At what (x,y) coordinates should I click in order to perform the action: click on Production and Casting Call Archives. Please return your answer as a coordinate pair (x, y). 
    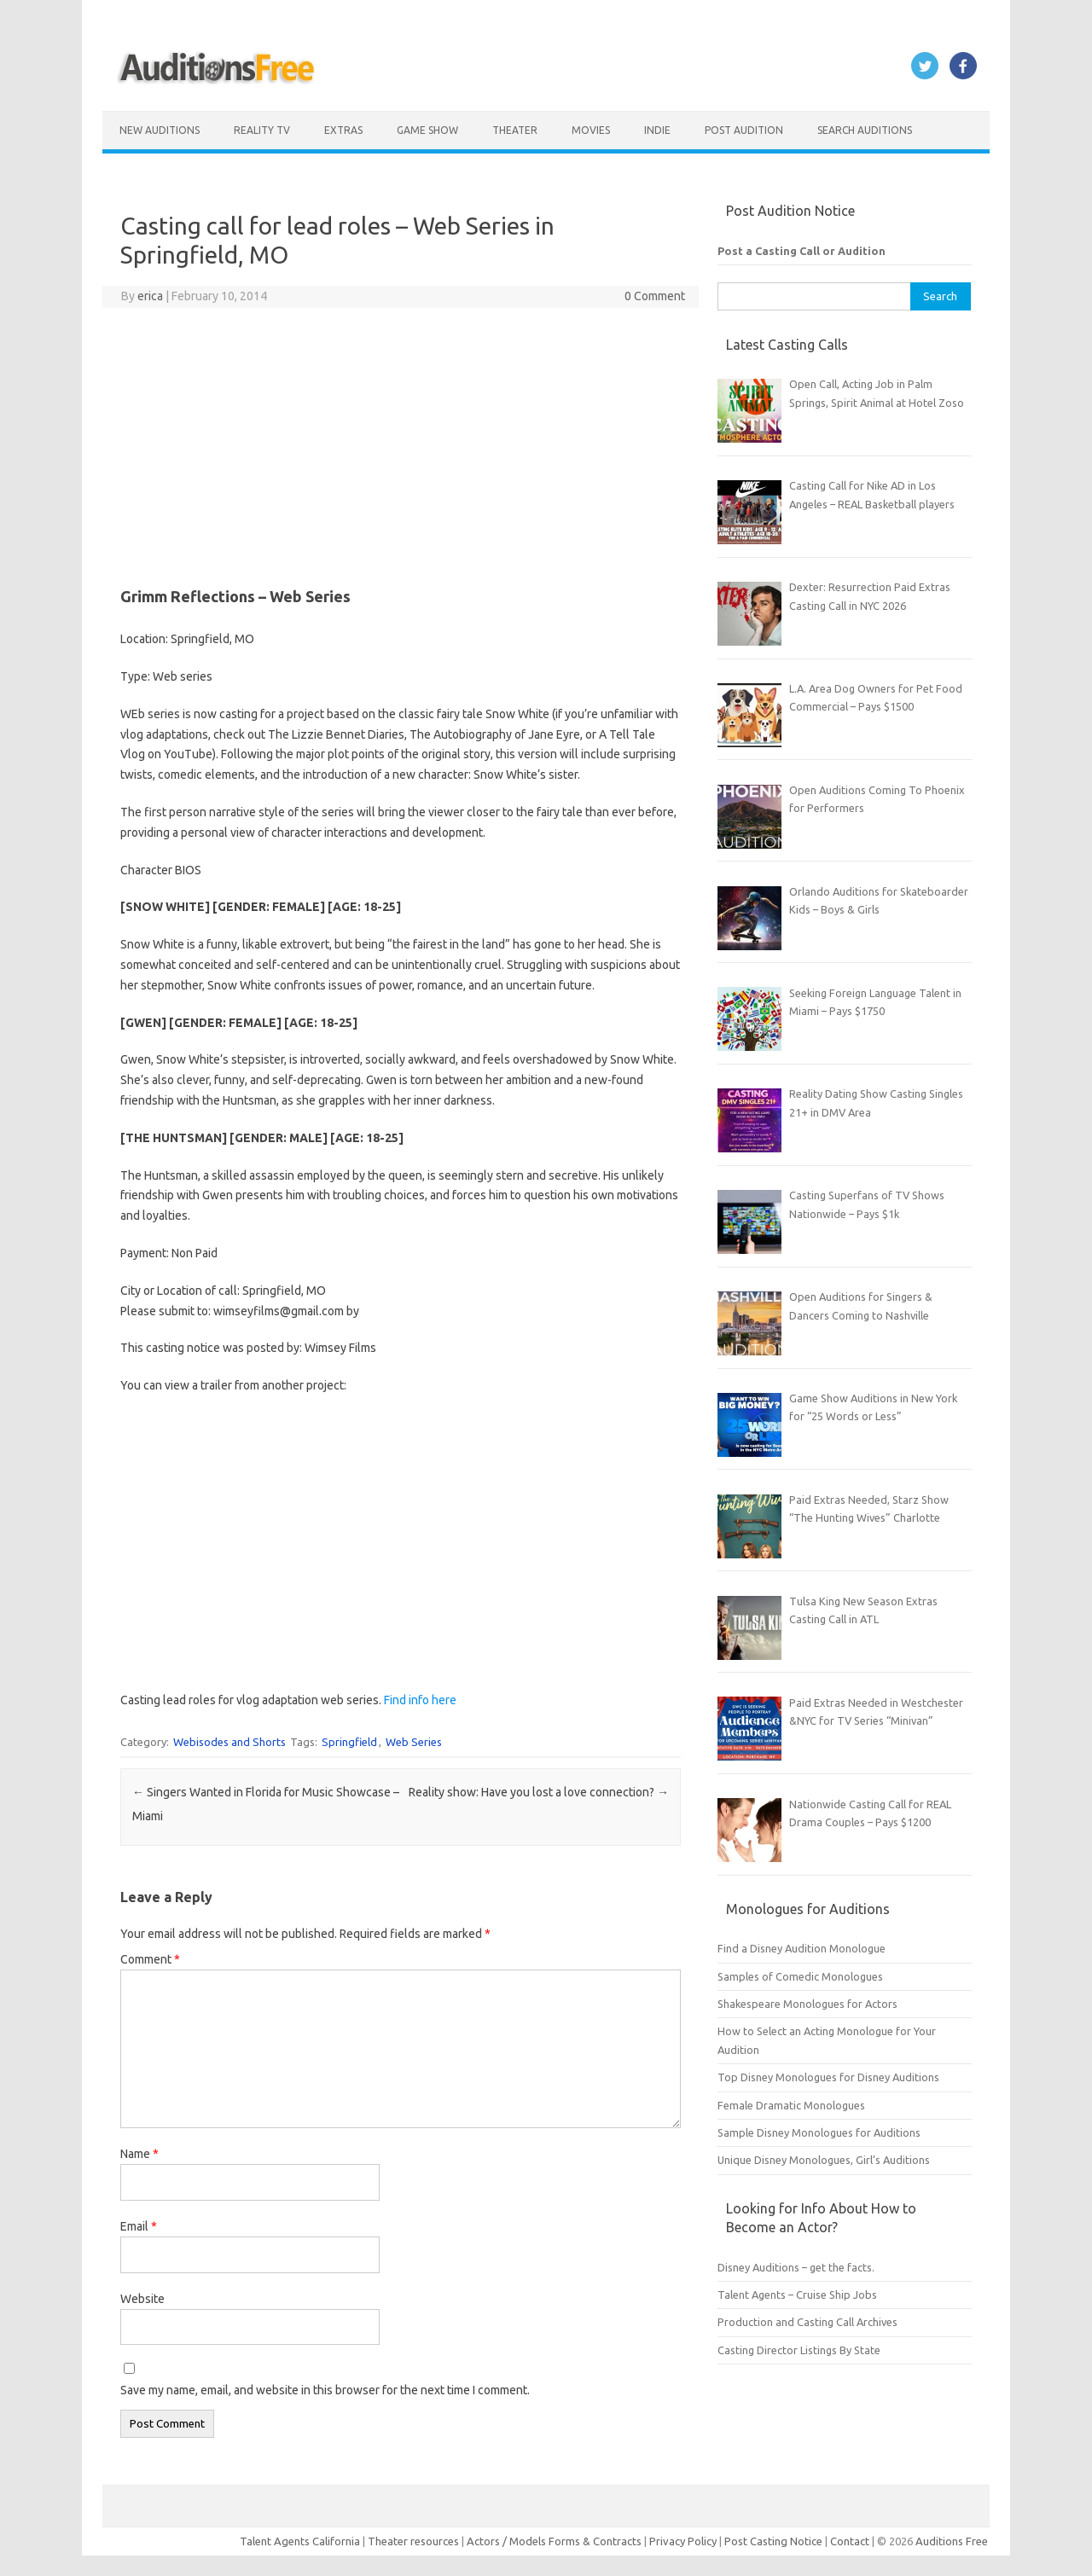
    Looking at the image, I should click on (807, 2322).